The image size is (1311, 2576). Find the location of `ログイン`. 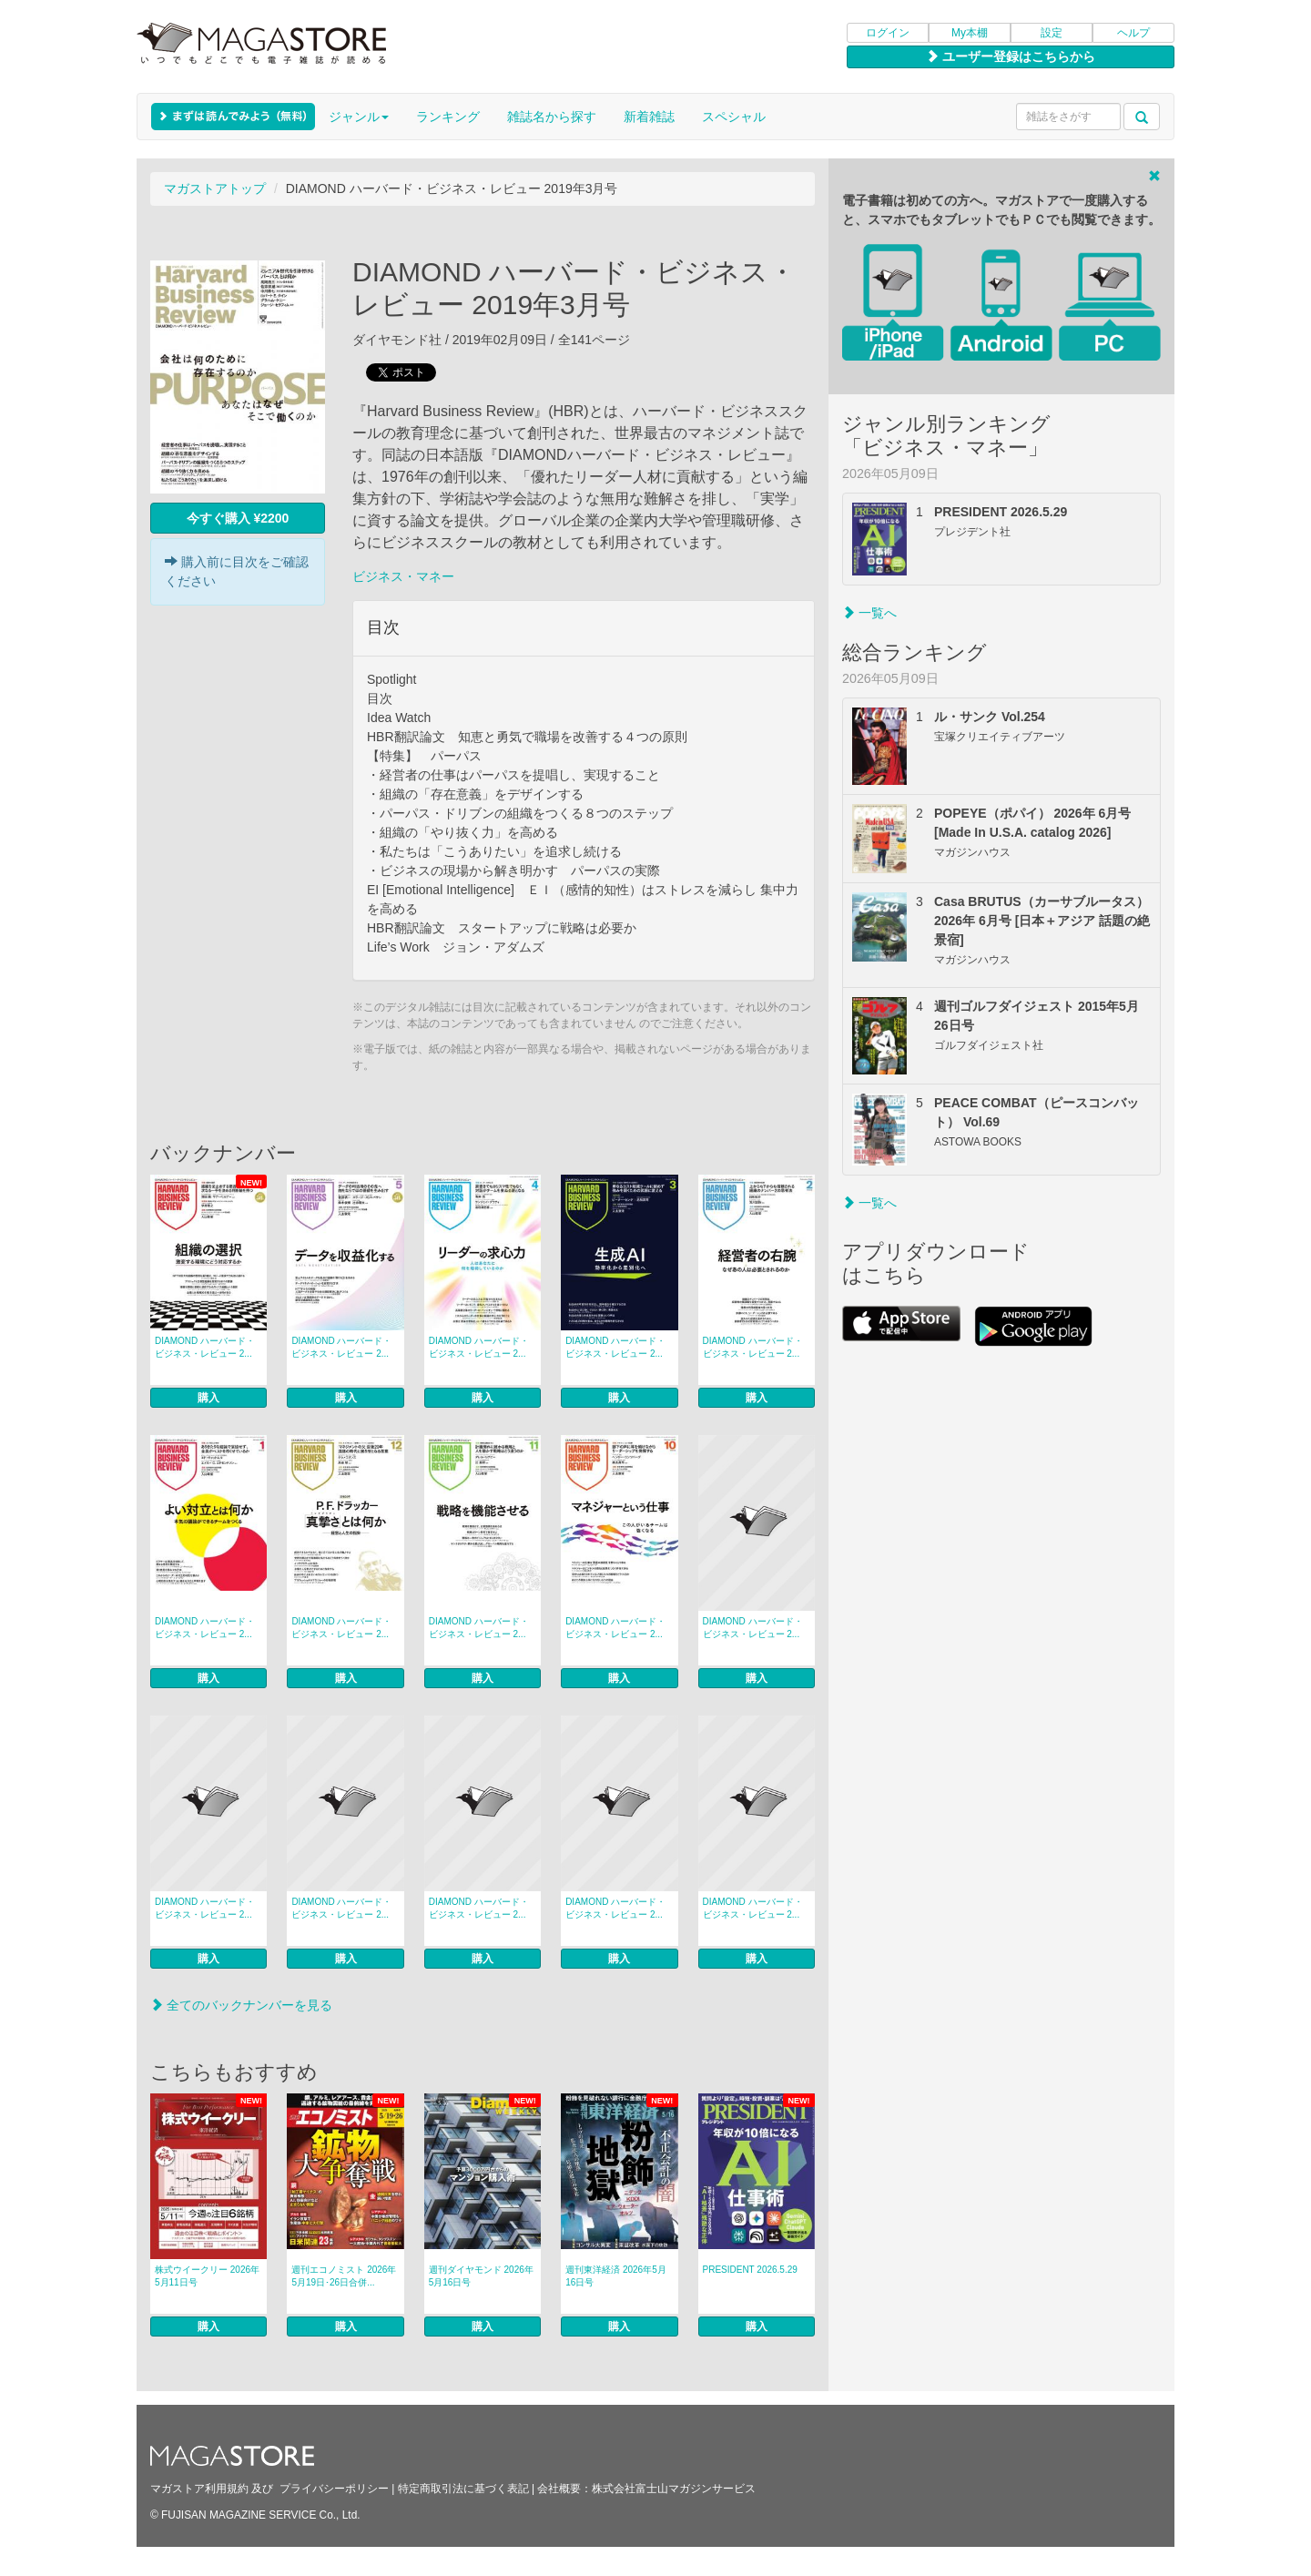

ログイン is located at coordinates (888, 32).